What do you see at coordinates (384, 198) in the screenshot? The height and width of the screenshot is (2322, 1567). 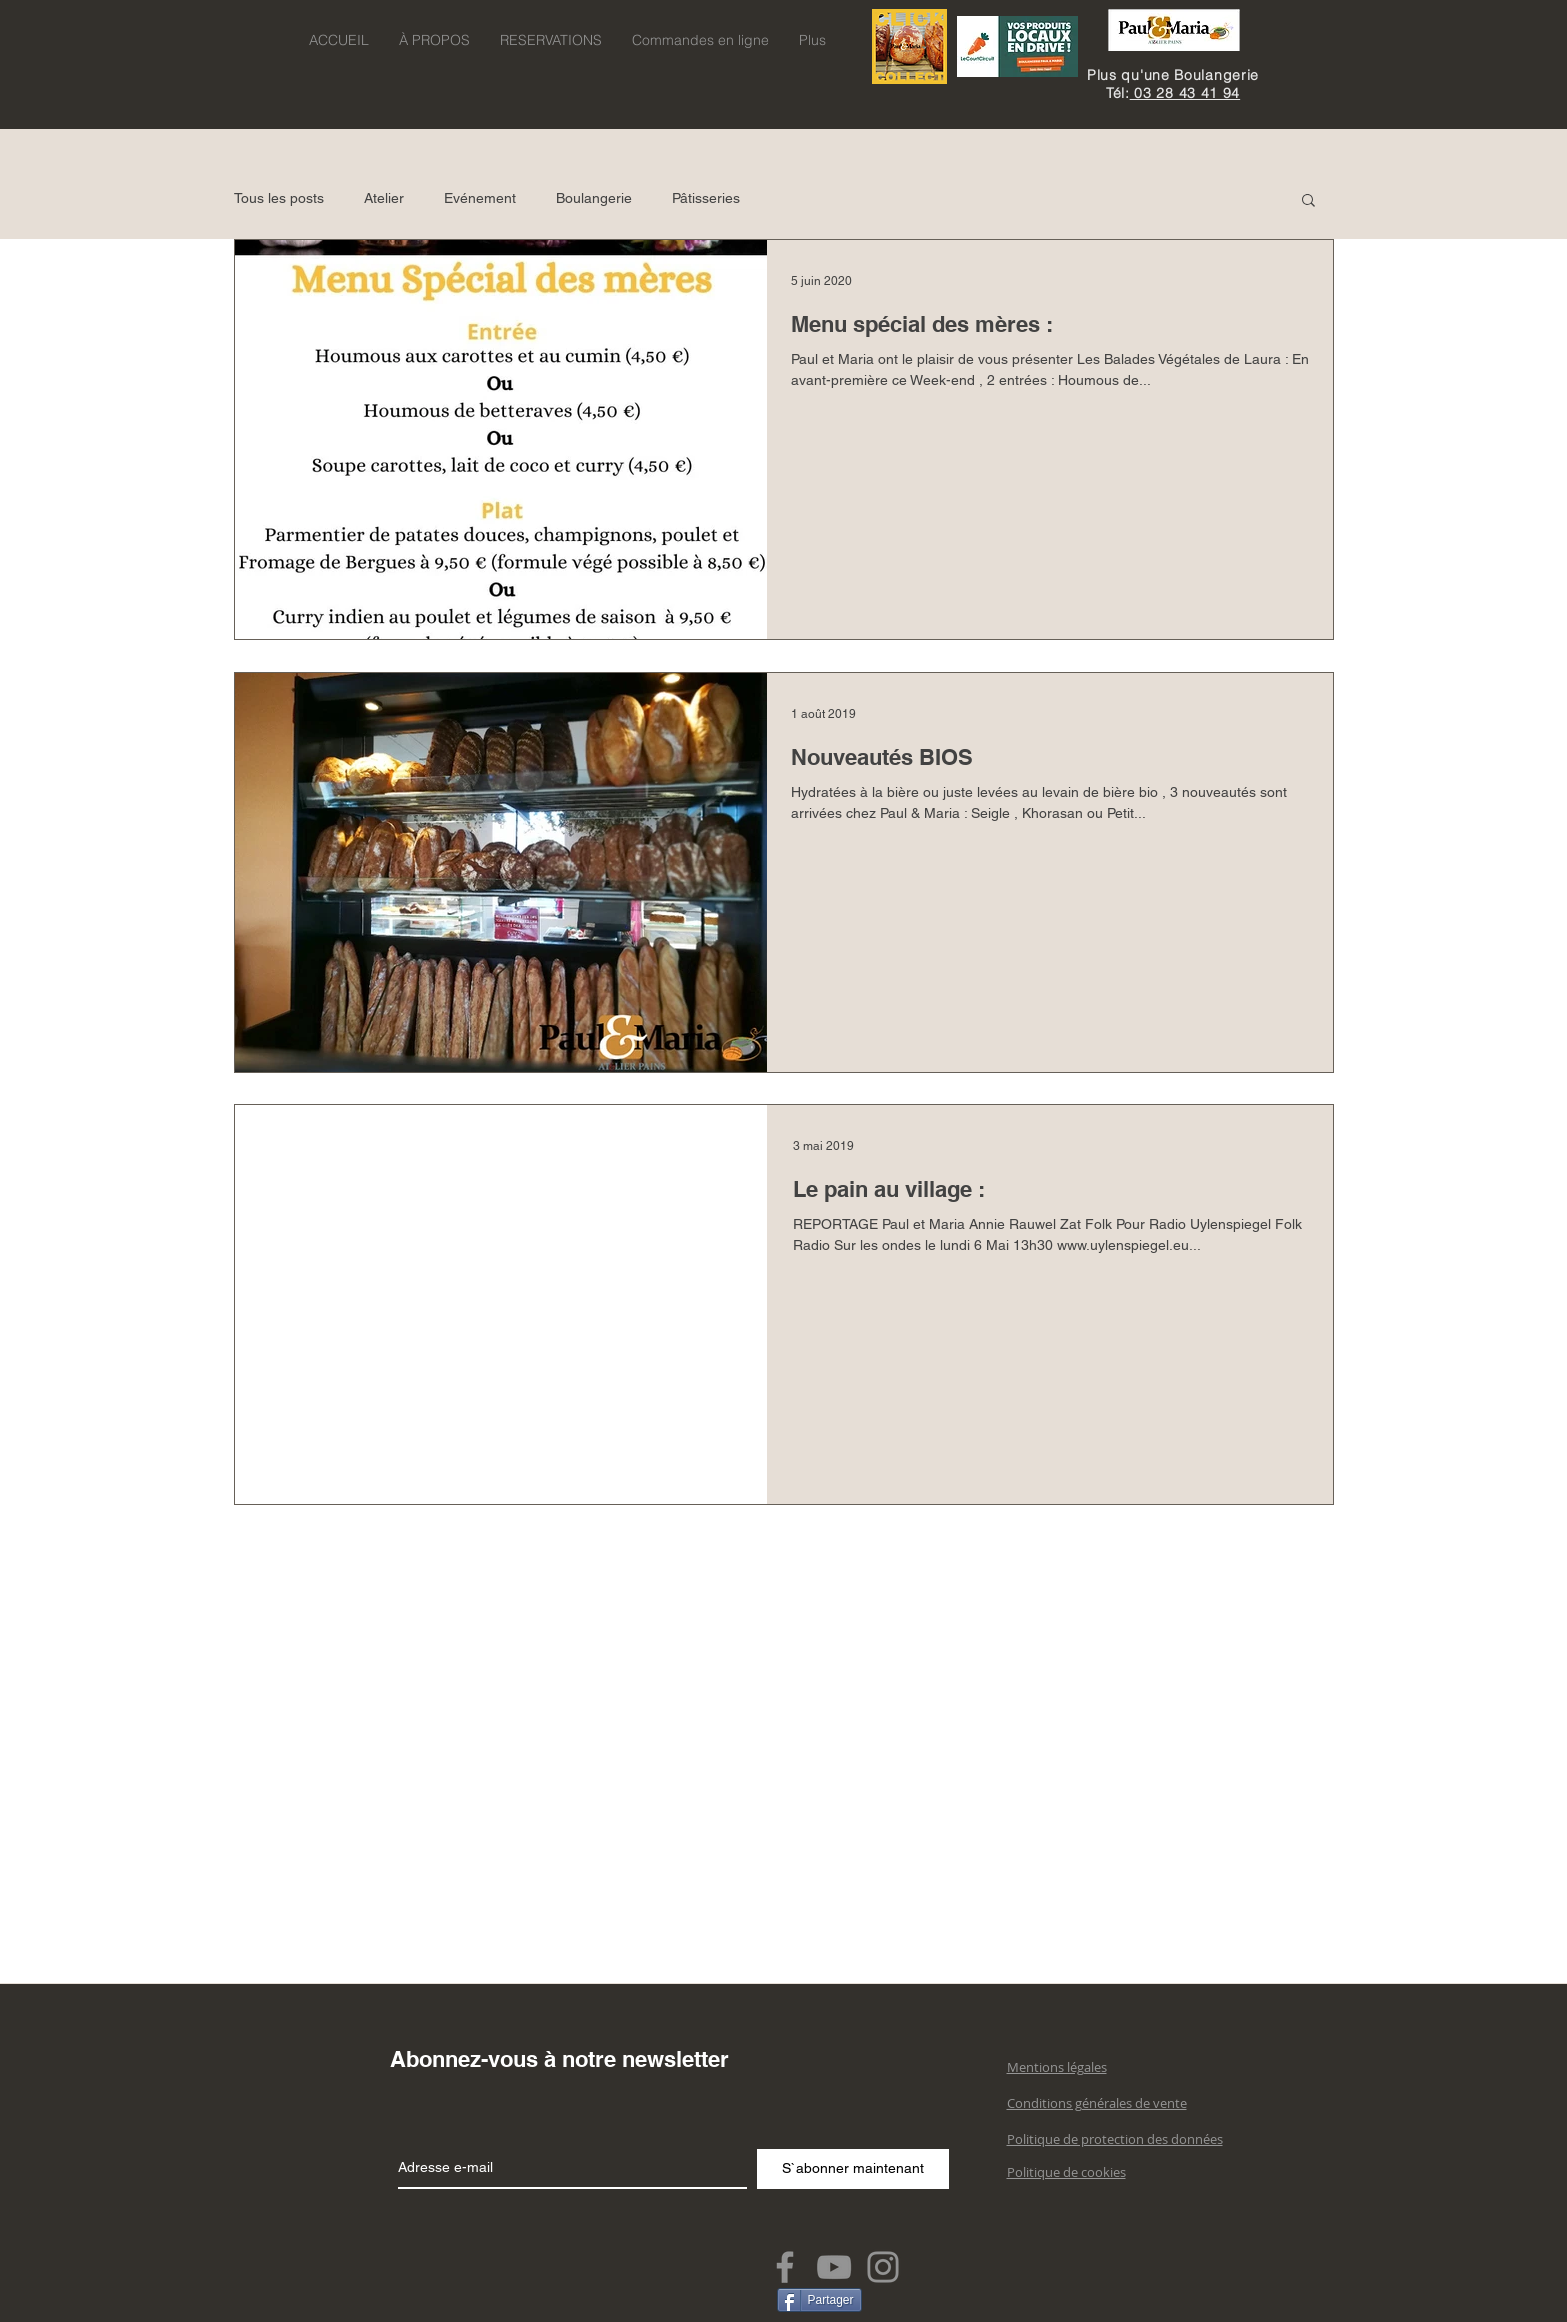 I see `Atelier` at bounding box center [384, 198].